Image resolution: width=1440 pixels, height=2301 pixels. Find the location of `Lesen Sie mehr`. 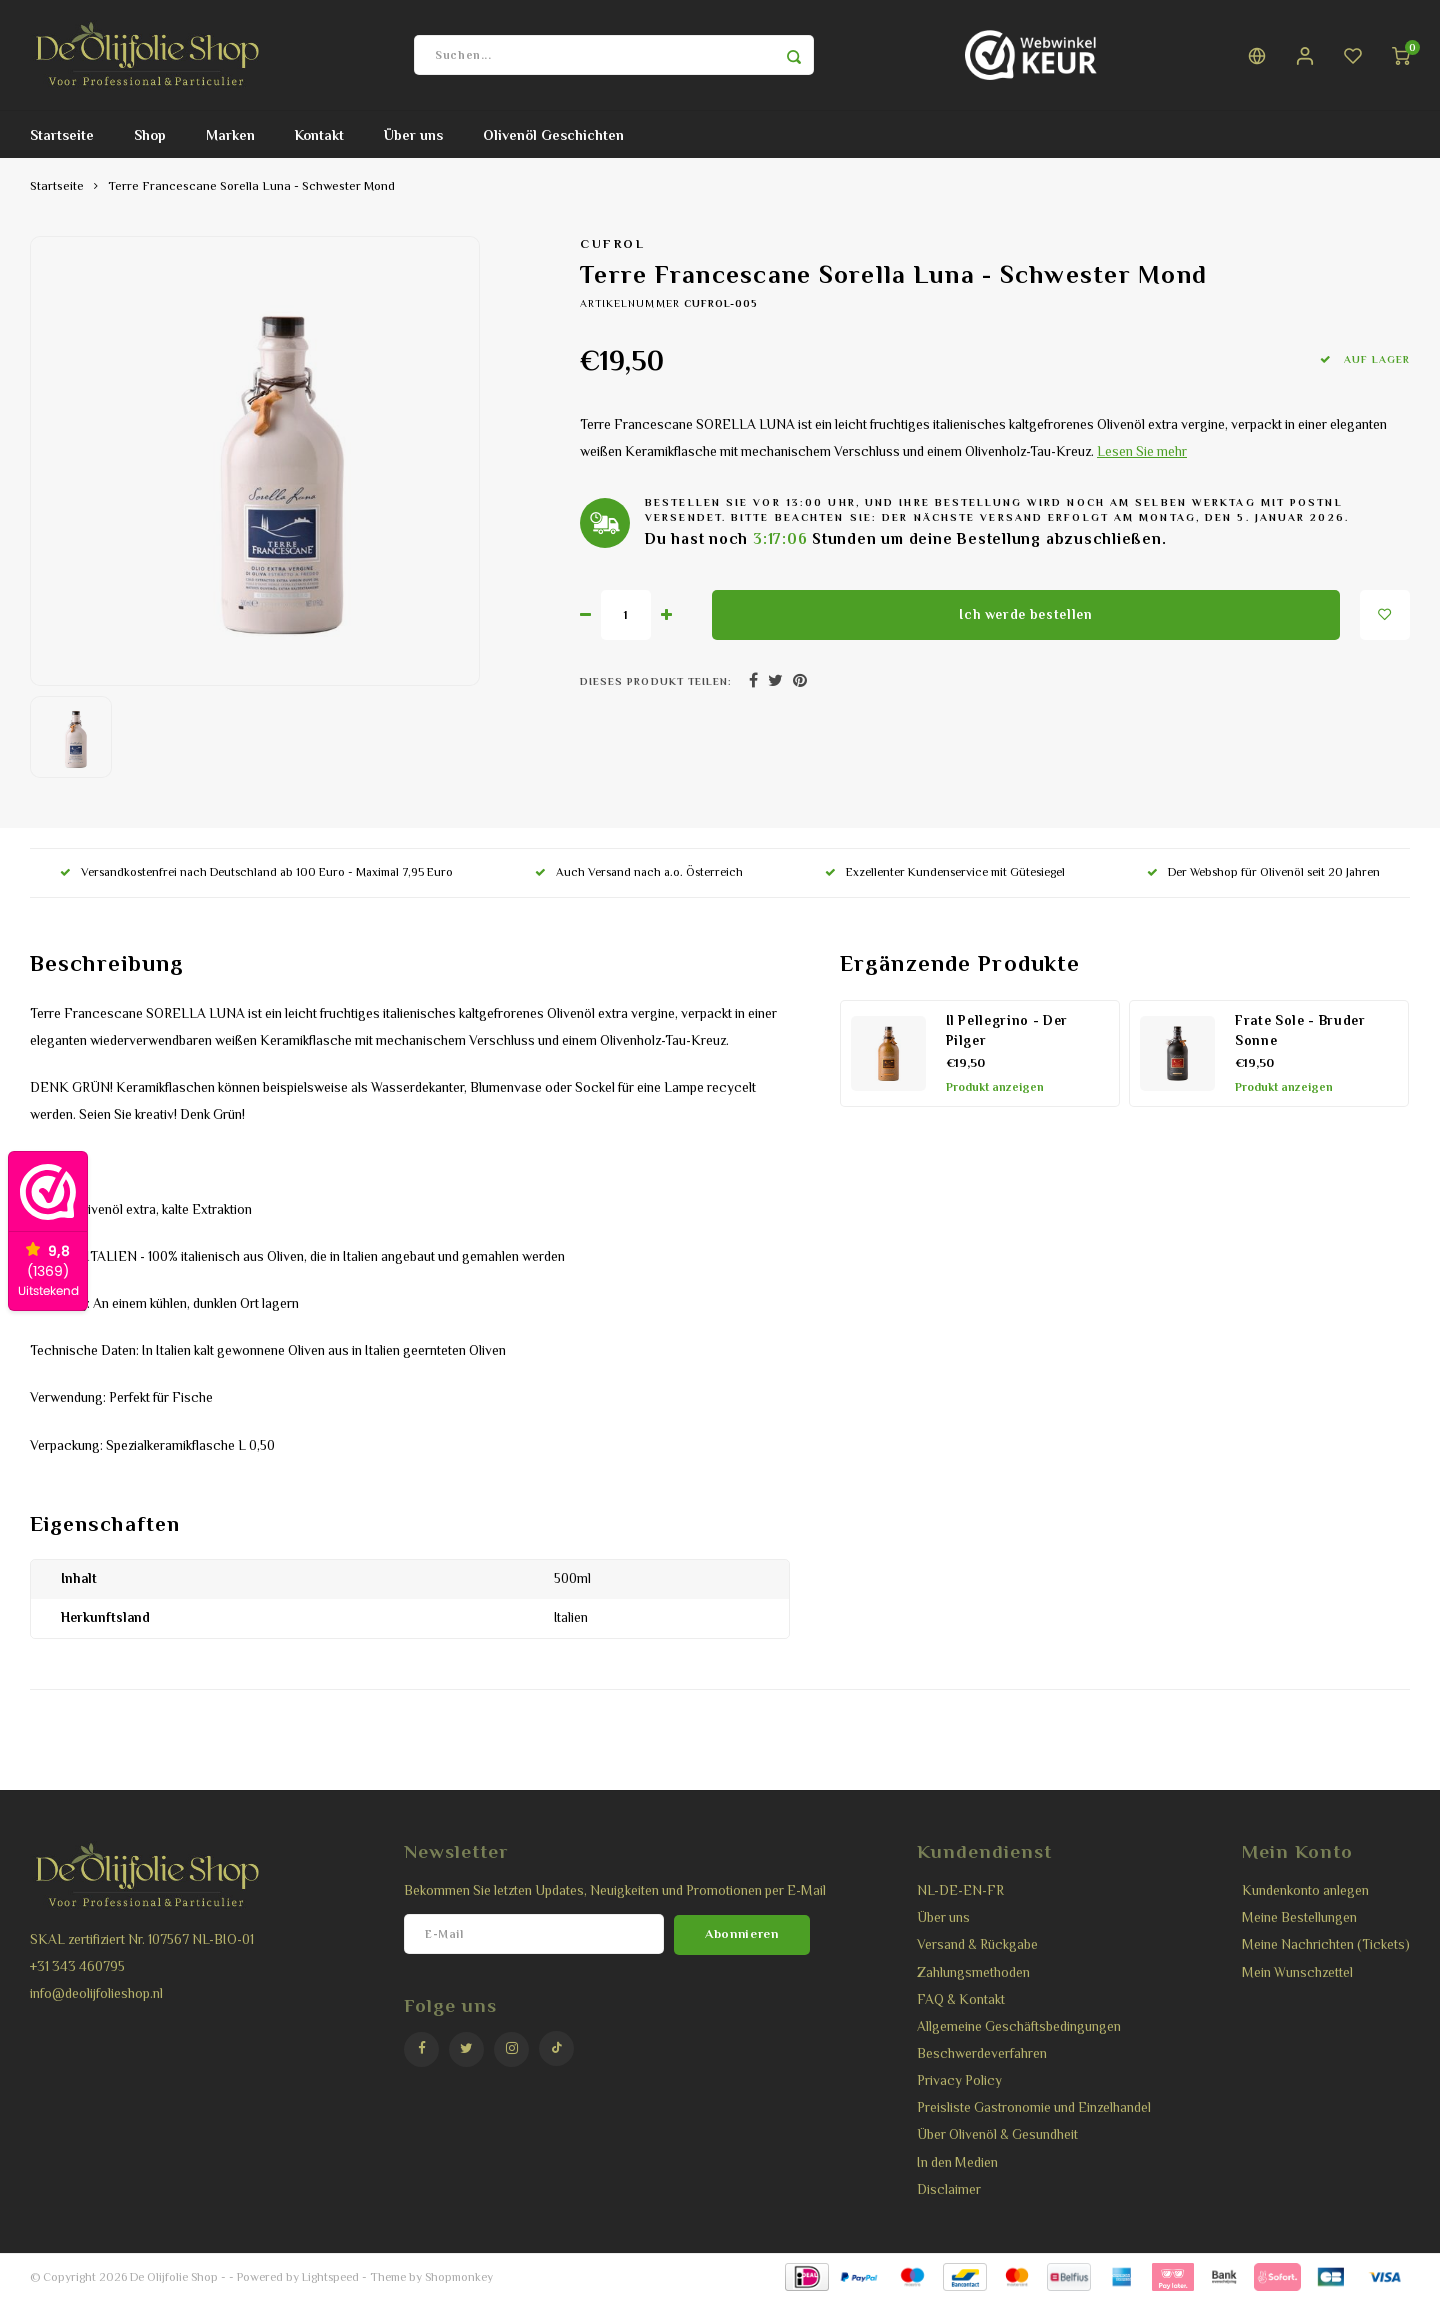

Lesen Sie mehr is located at coordinates (1142, 451).